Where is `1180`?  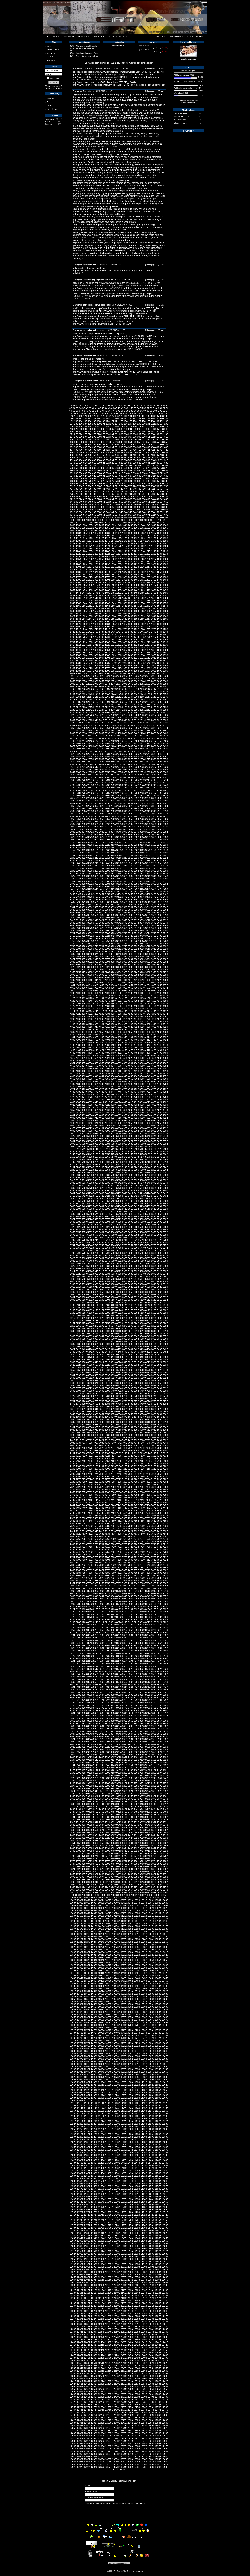 1180 is located at coordinates (142, 546).